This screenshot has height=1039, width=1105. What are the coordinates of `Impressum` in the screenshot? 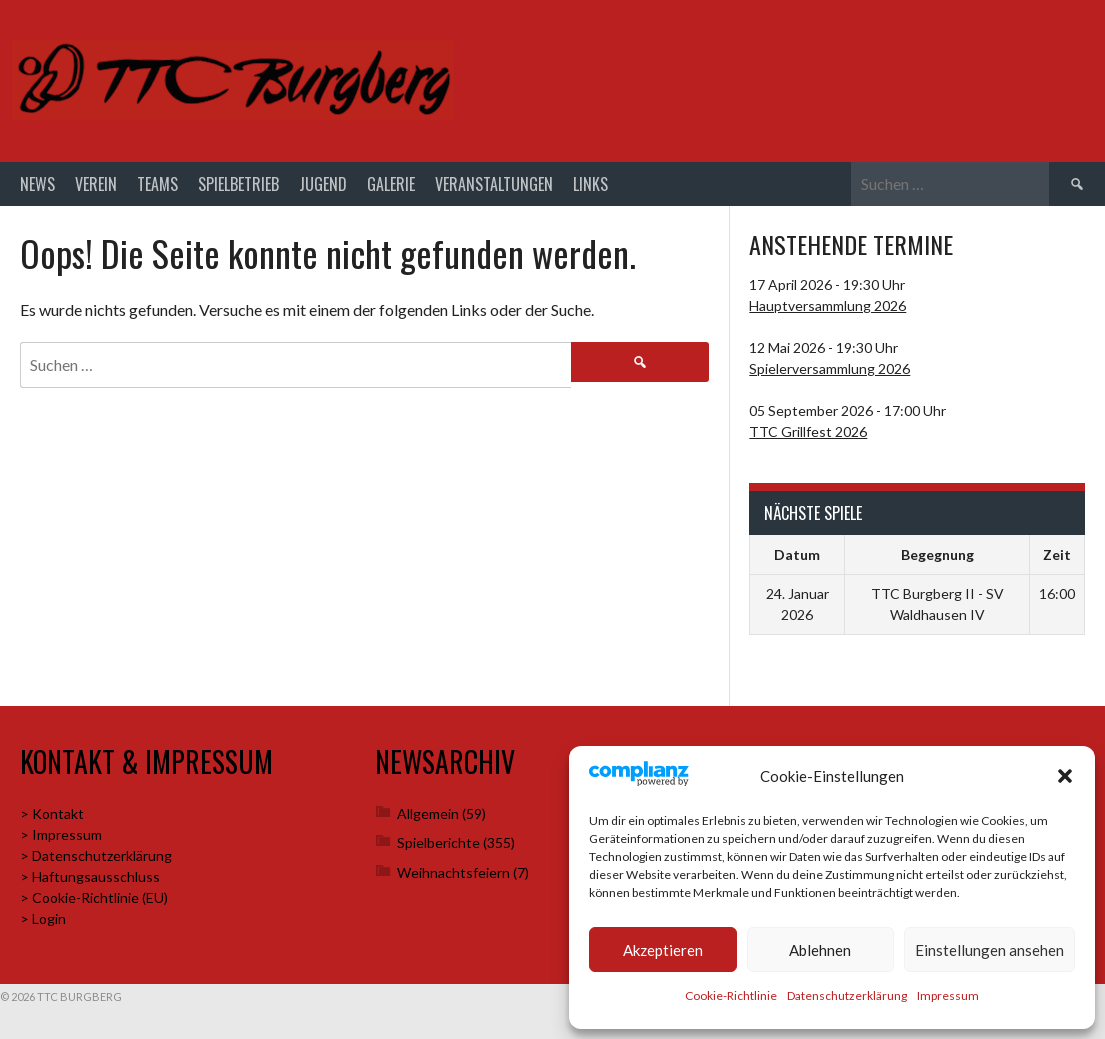 It's located at (948, 995).